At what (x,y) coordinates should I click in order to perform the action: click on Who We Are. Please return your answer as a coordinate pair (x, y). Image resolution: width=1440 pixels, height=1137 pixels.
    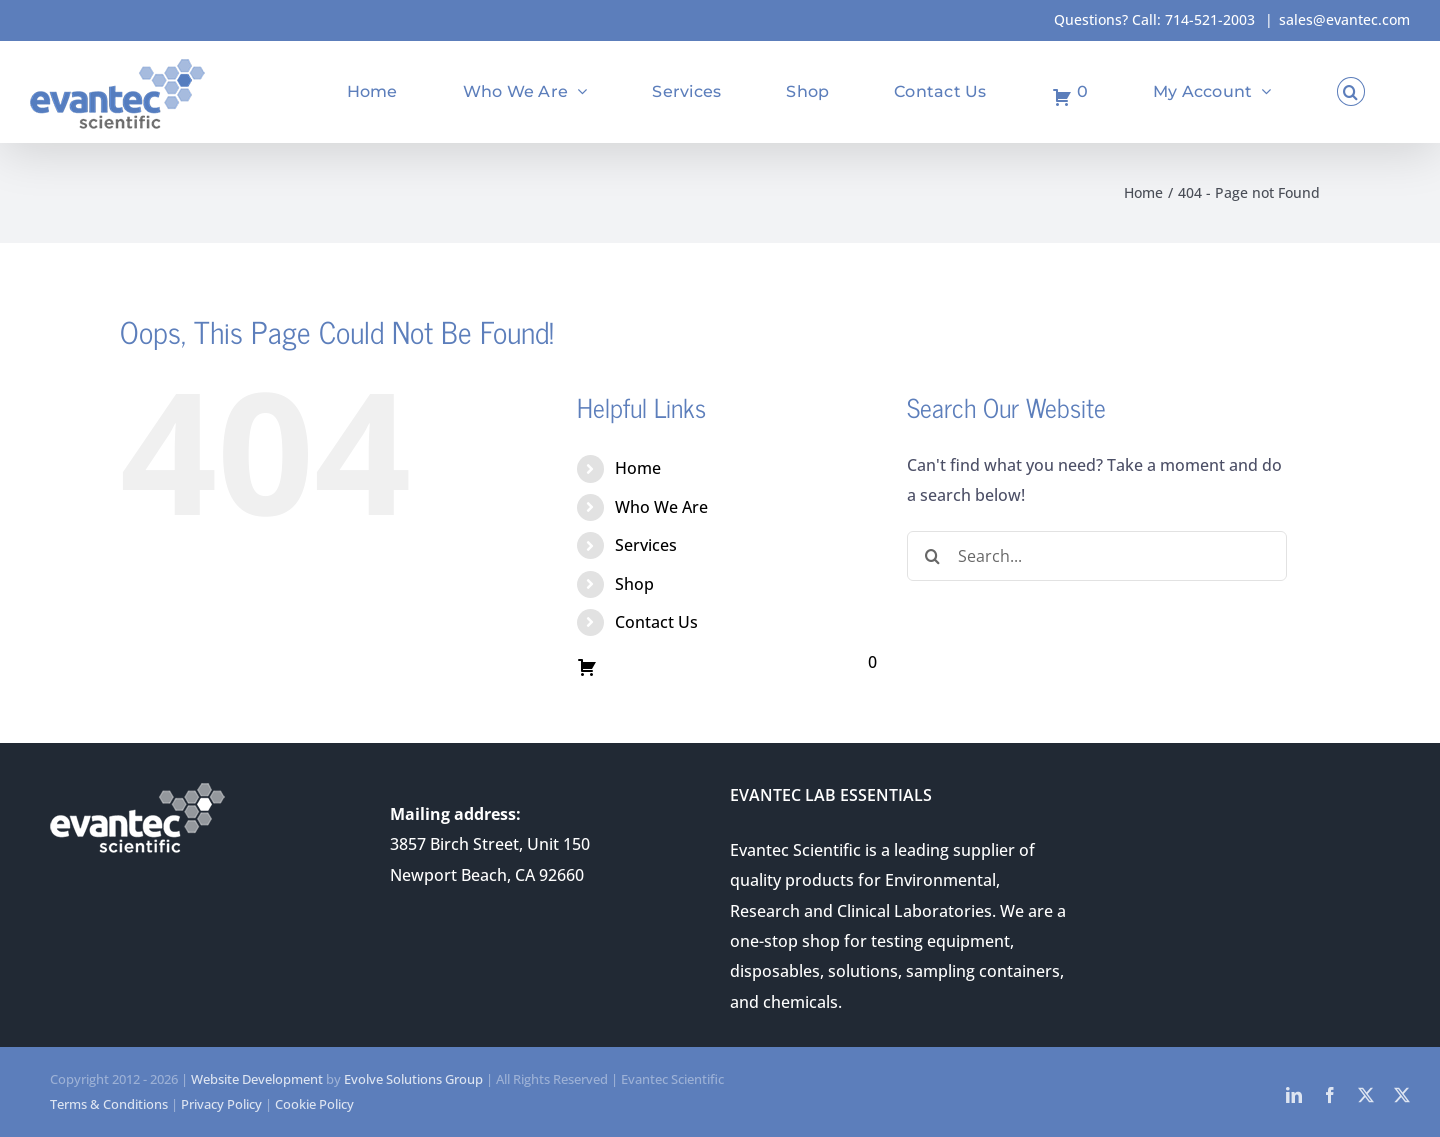
    Looking at the image, I should click on (661, 507).